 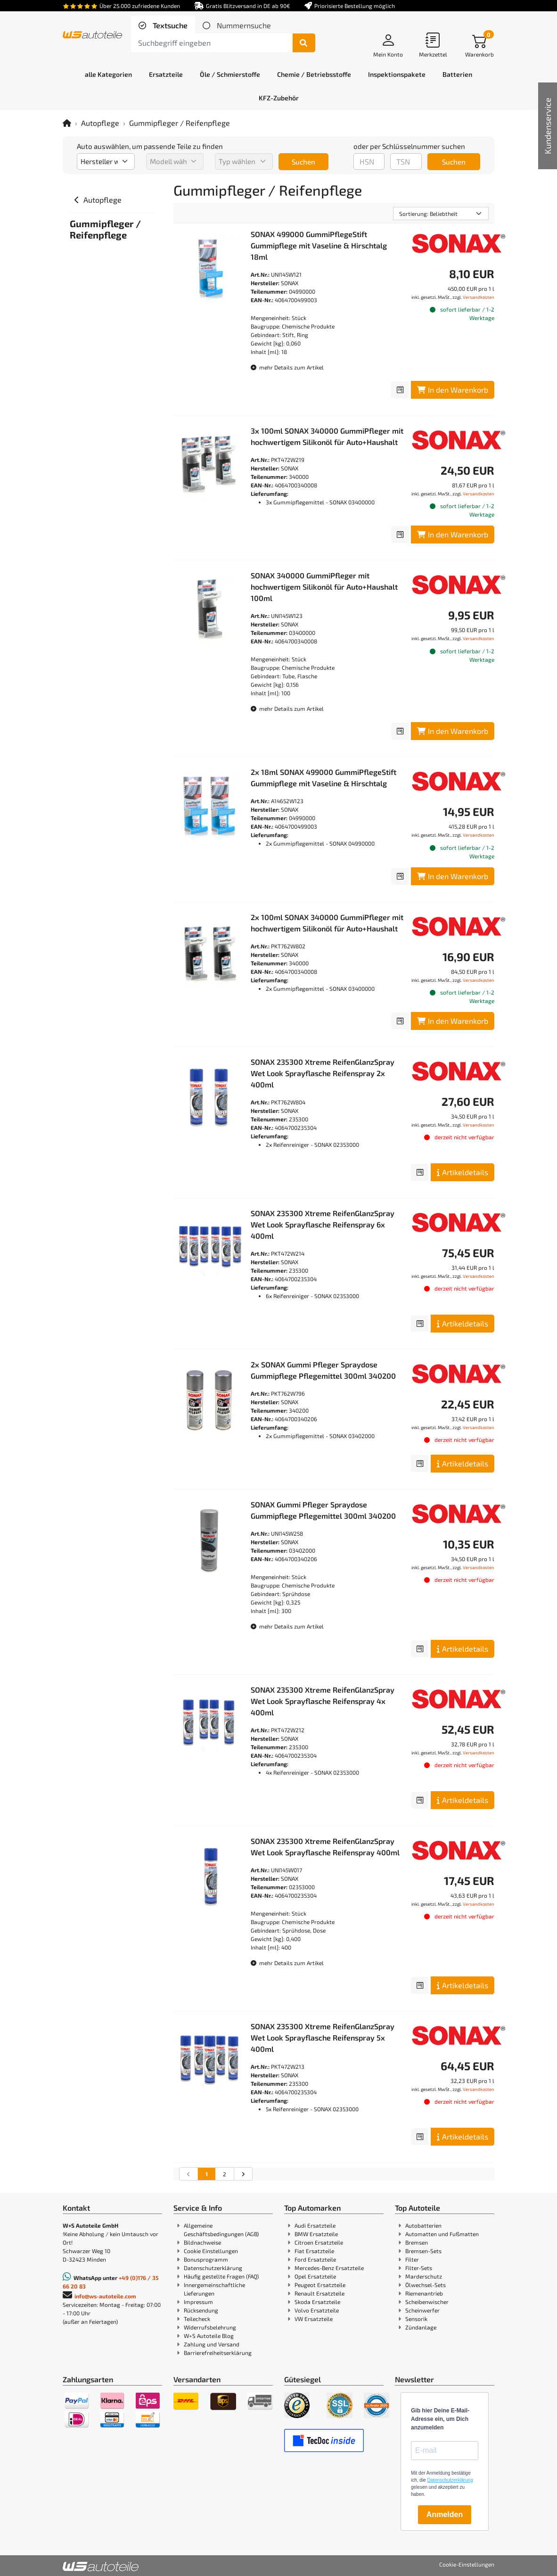 What do you see at coordinates (314, 2250) in the screenshot?
I see `Fiat Ersatzteile` at bounding box center [314, 2250].